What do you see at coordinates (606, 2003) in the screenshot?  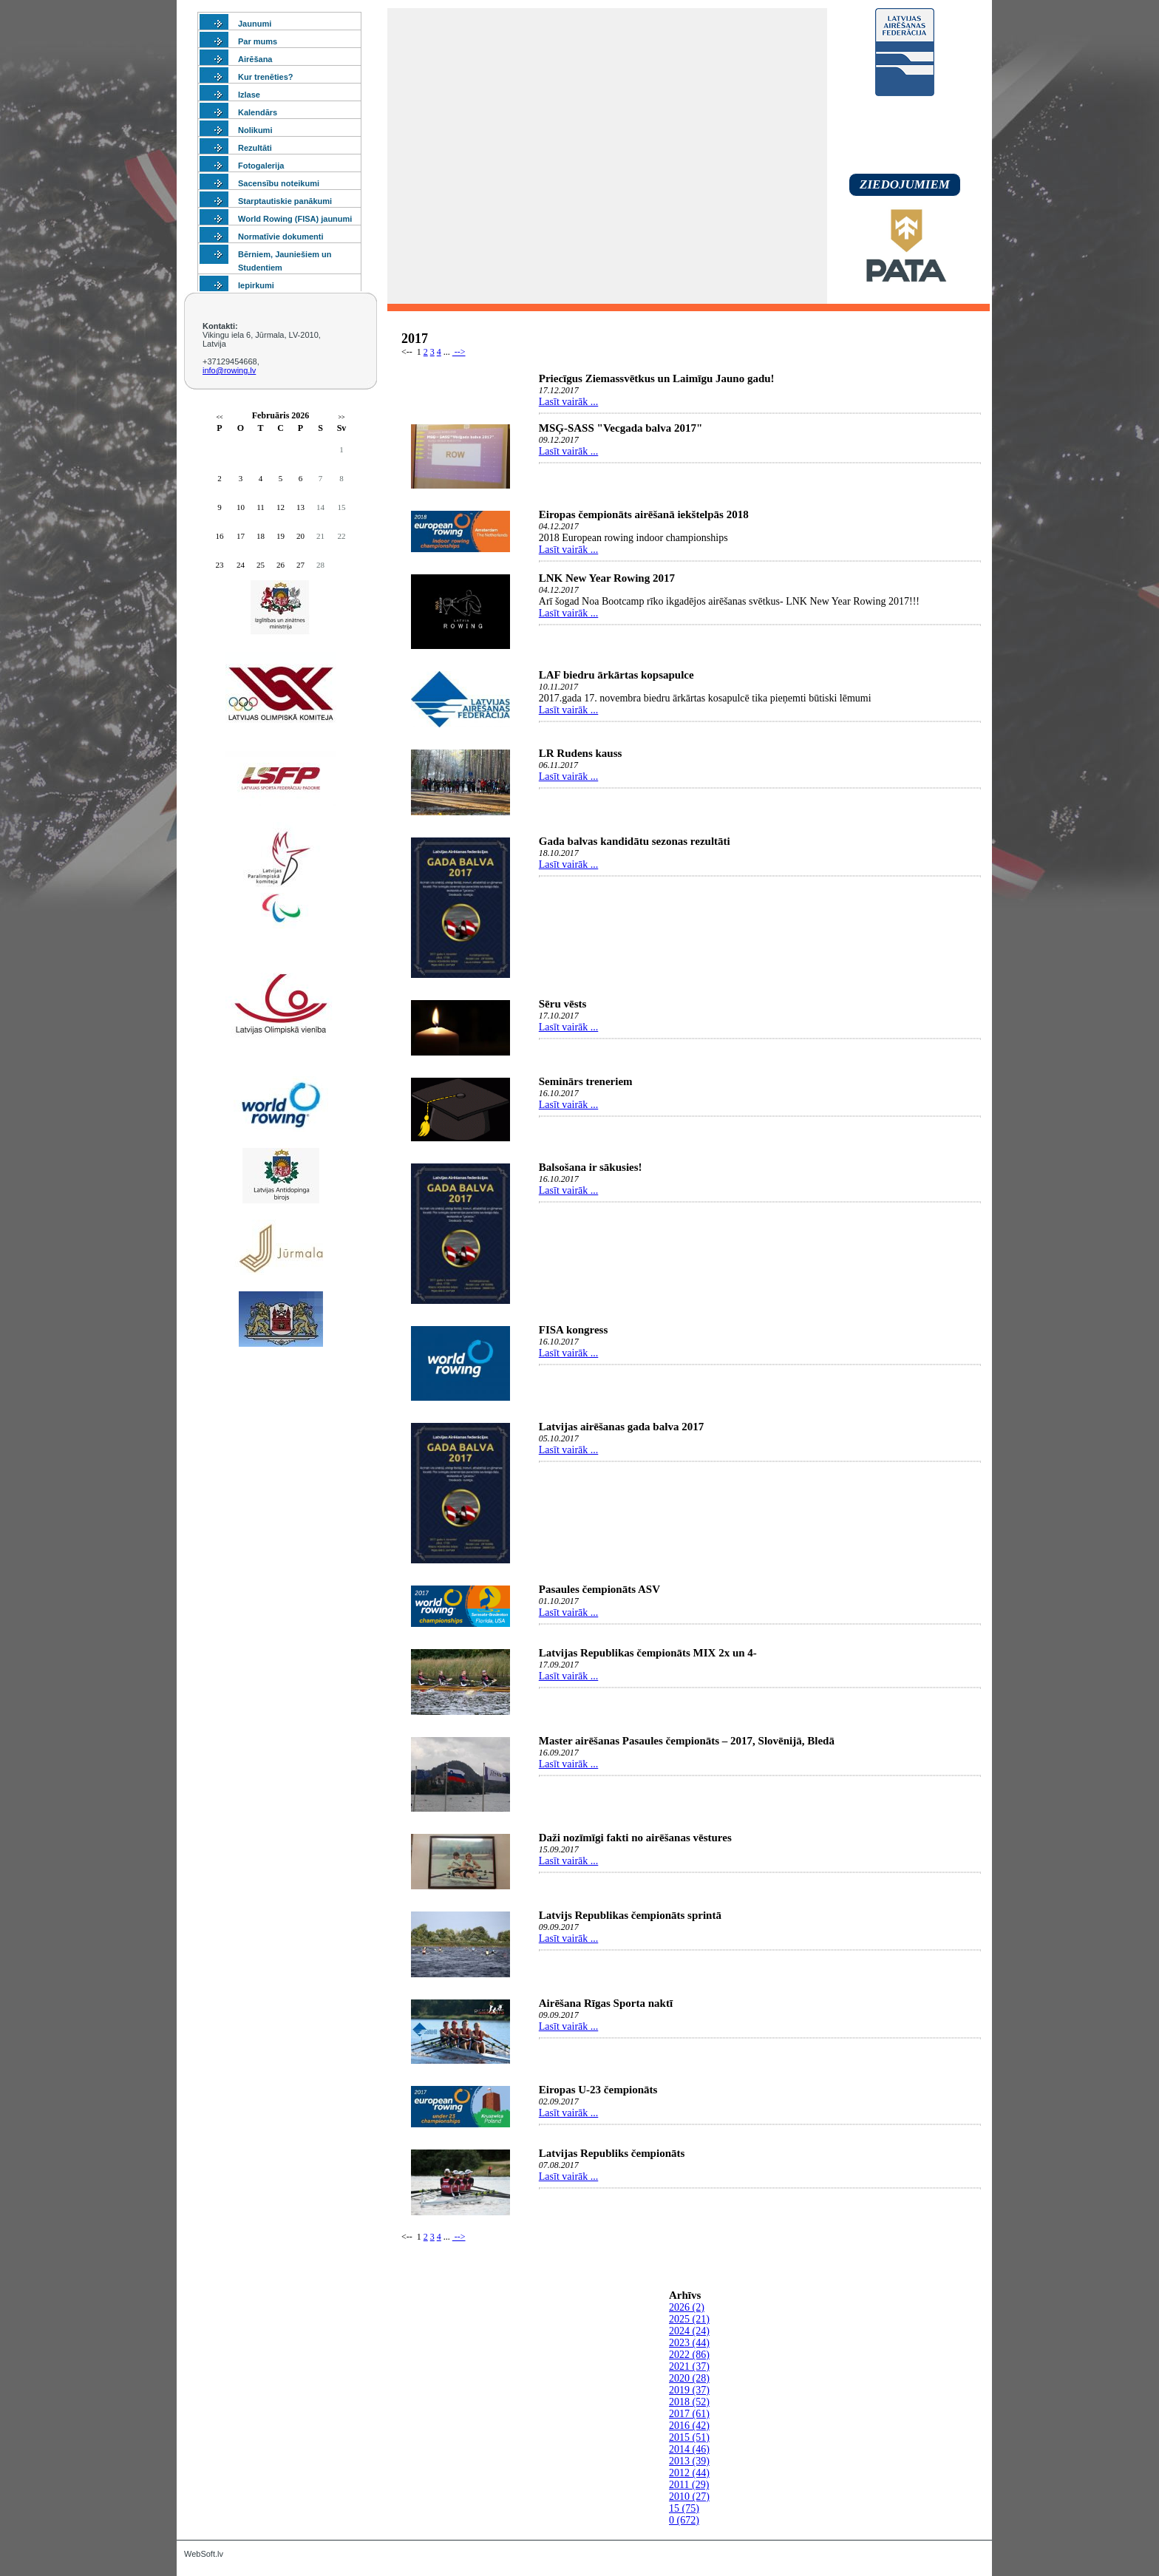 I see `Airēšana Rīgas Sporta naktī` at bounding box center [606, 2003].